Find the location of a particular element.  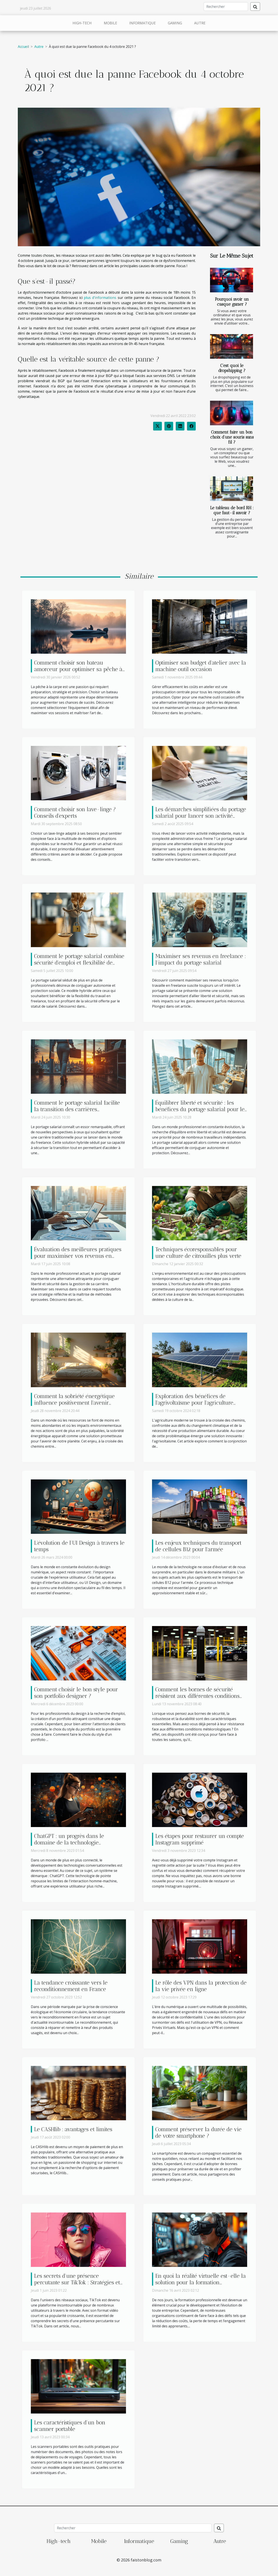

Autre is located at coordinates (199, 23).